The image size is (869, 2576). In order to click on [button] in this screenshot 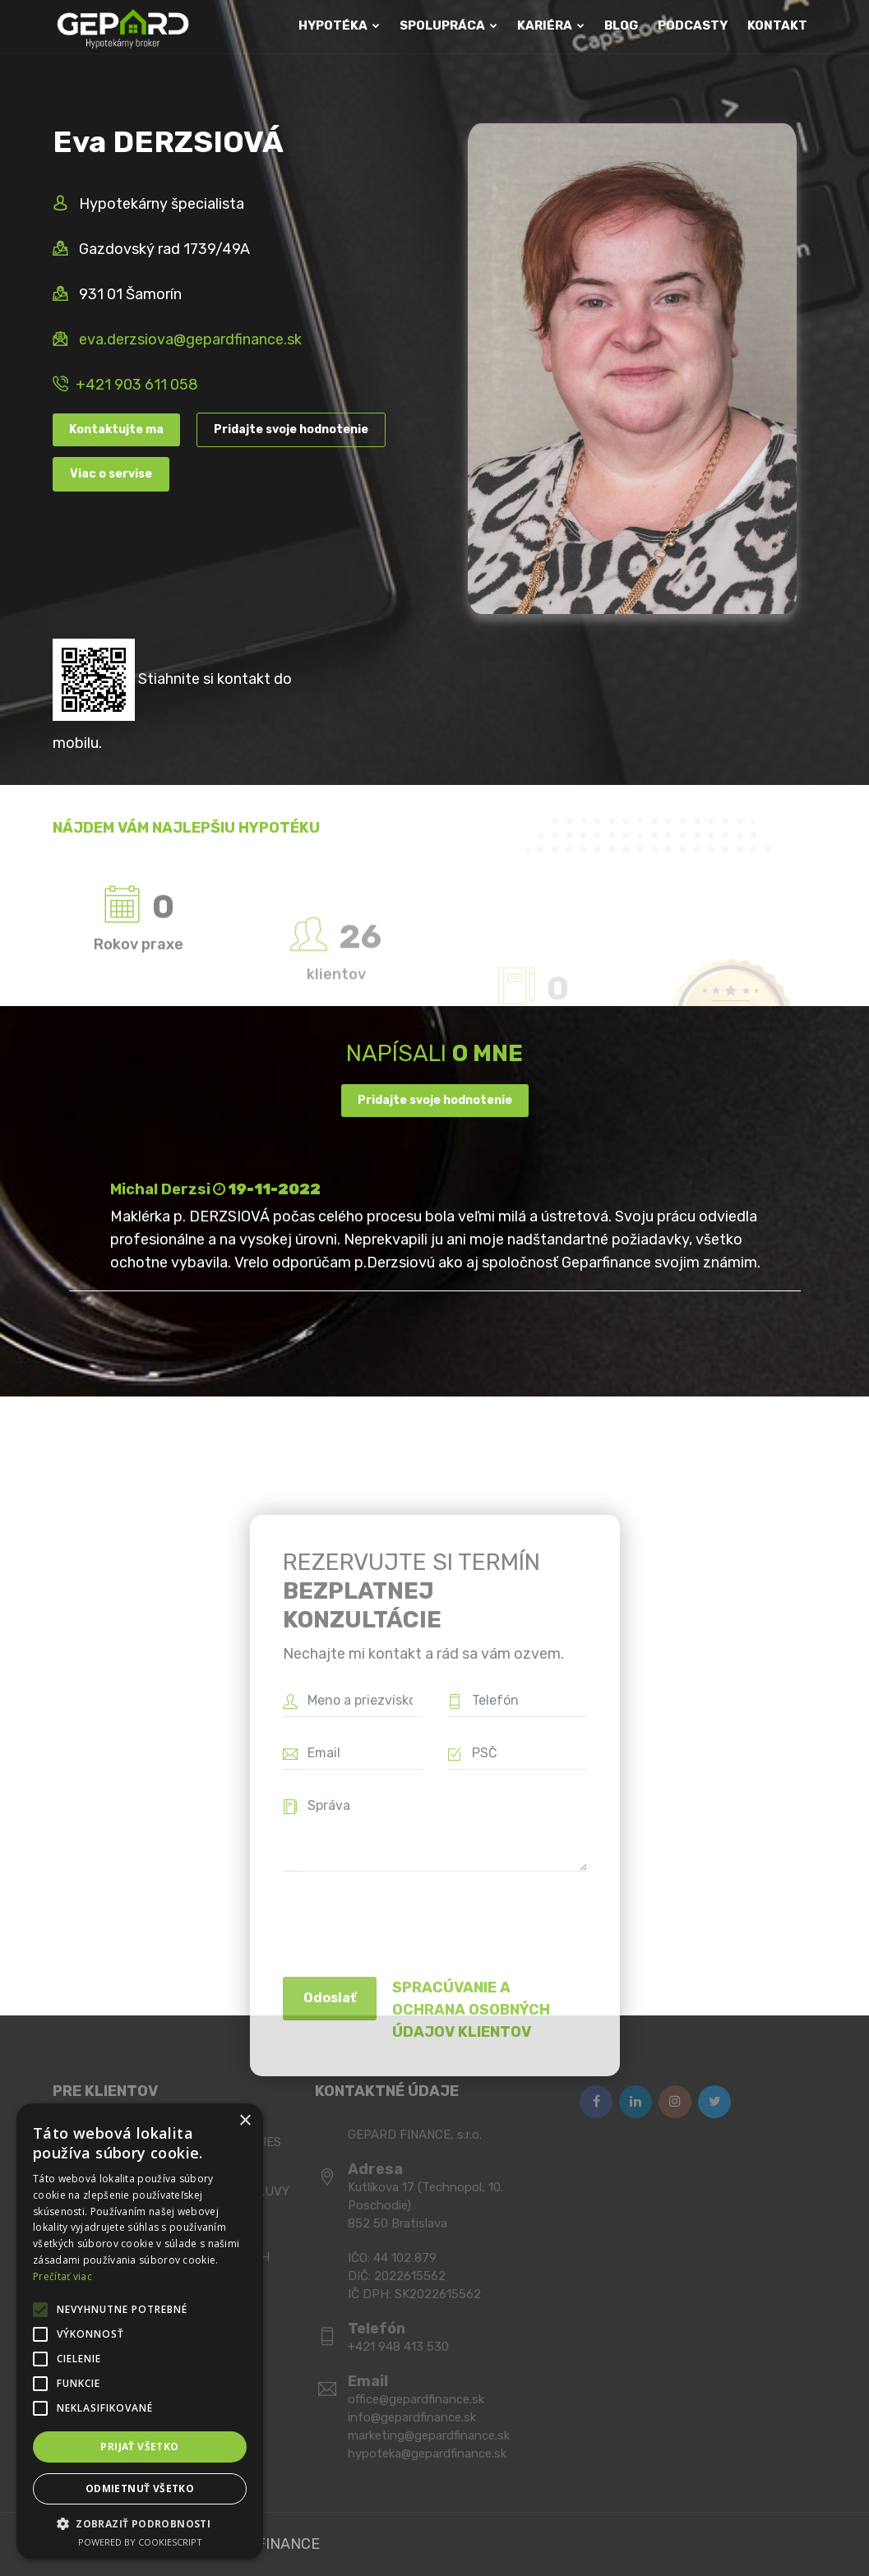, I will do `click(140, 2523)`.